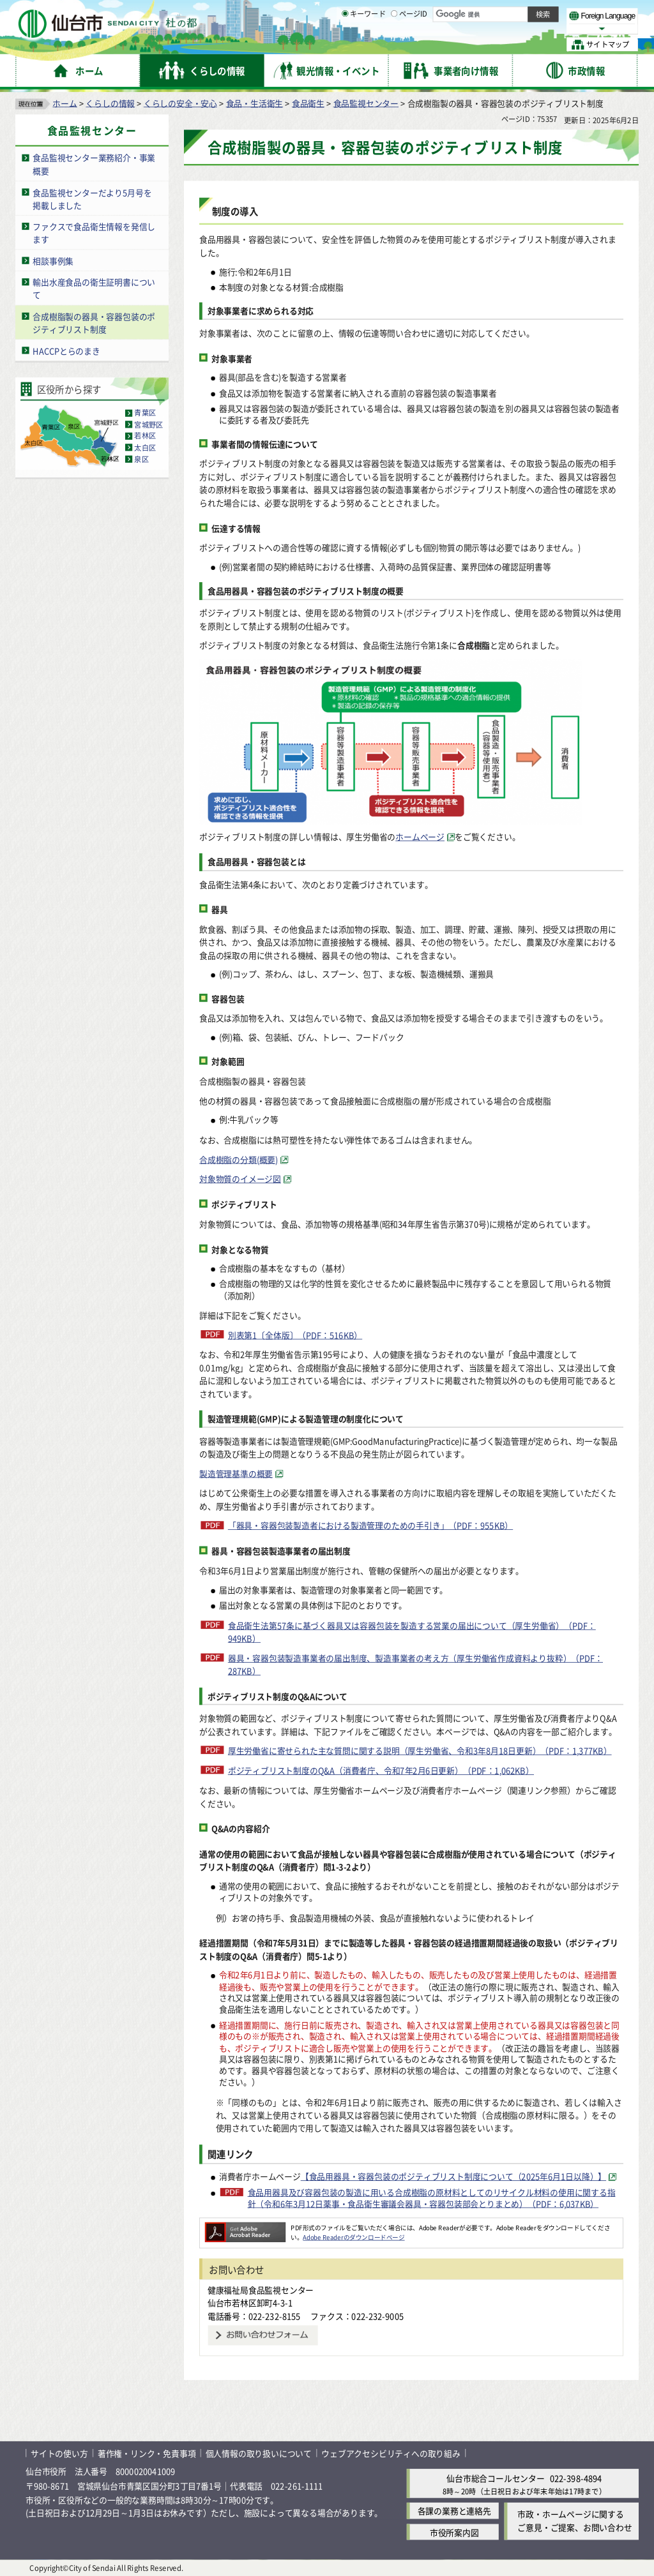 The width and height of the screenshot is (654, 2576). What do you see at coordinates (148, 424) in the screenshot?
I see `宮城野区` at bounding box center [148, 424].